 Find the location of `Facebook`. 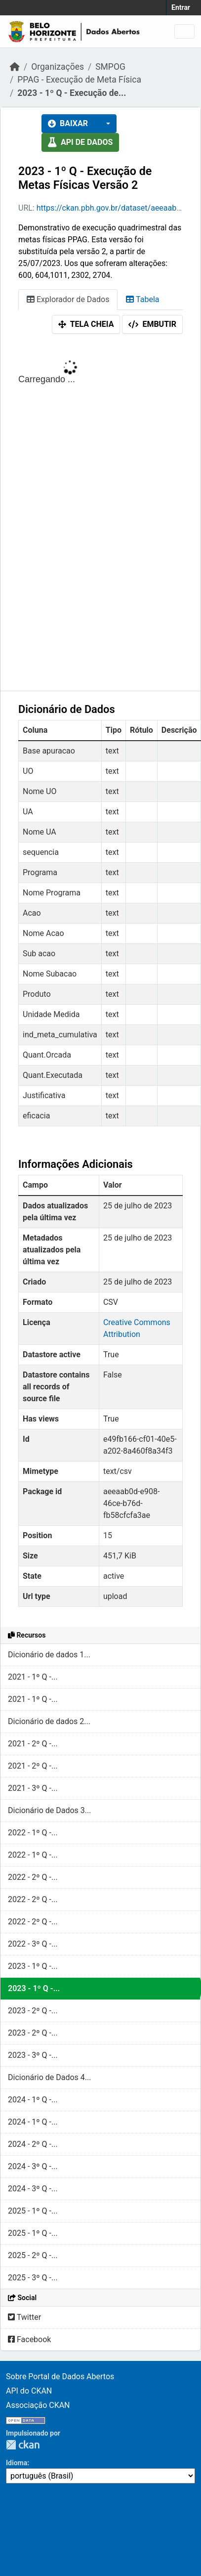

Facebook is located at coordinates (29, 2339).